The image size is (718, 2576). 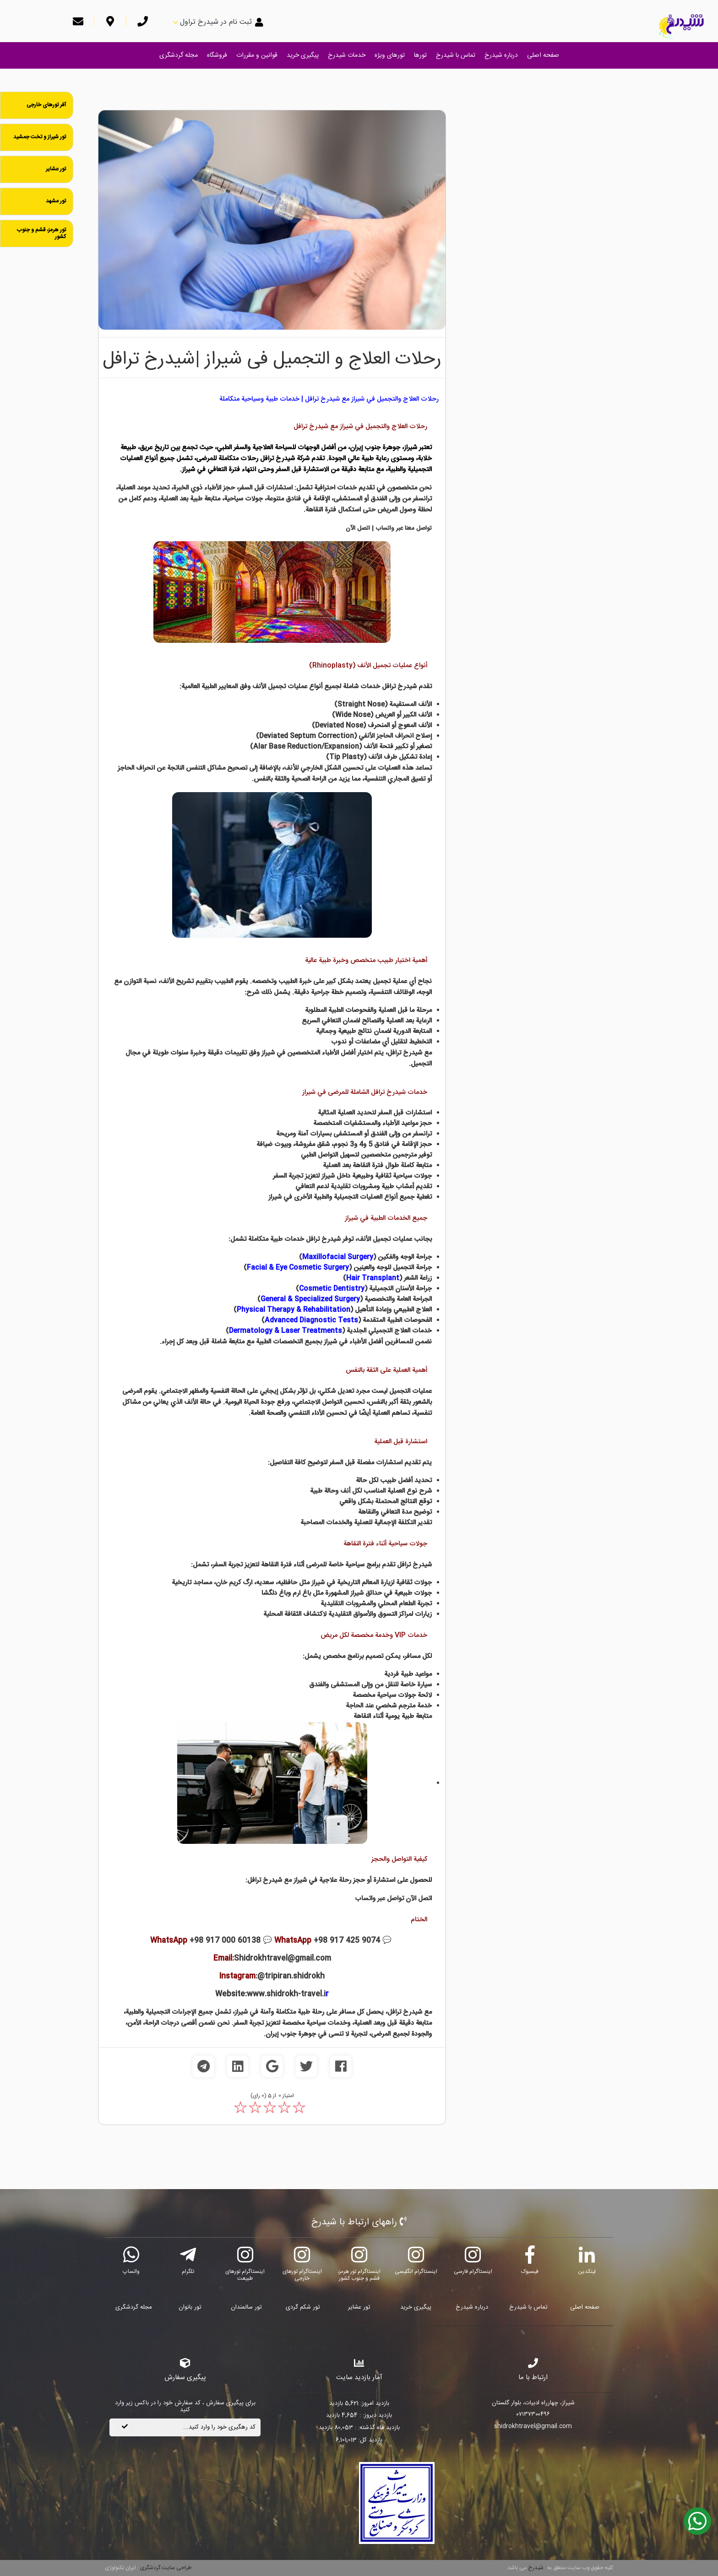 What do you see at coordinates (403, 528) in the screenshot?
I see `تواصل معنا عبر واتساب` at bounding box center [403, 528].